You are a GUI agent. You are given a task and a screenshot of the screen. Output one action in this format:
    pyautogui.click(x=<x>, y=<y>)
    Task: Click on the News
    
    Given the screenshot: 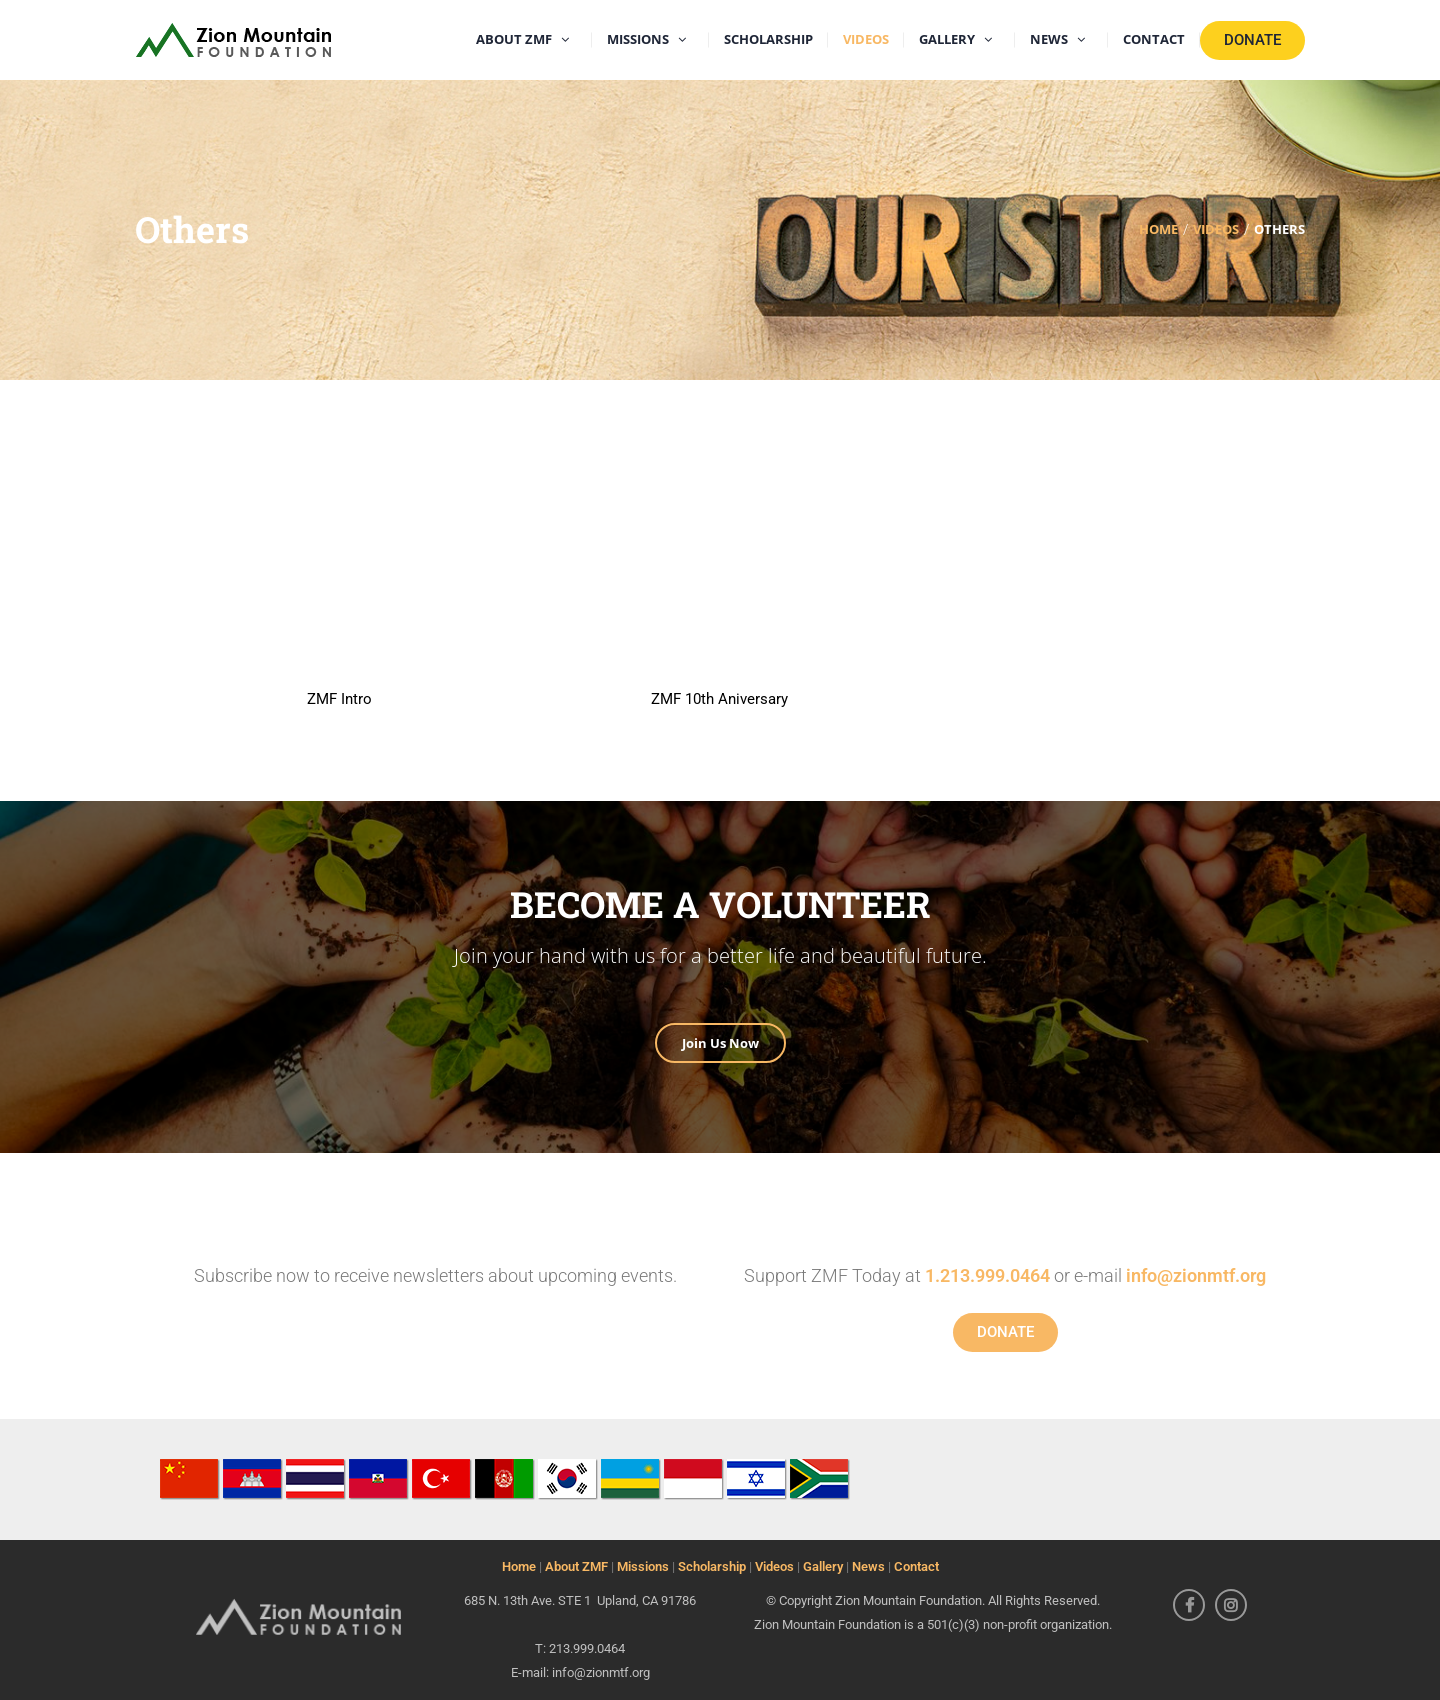 What is the action you would take?
    pyautogui.click(x=868, y=1566)
    